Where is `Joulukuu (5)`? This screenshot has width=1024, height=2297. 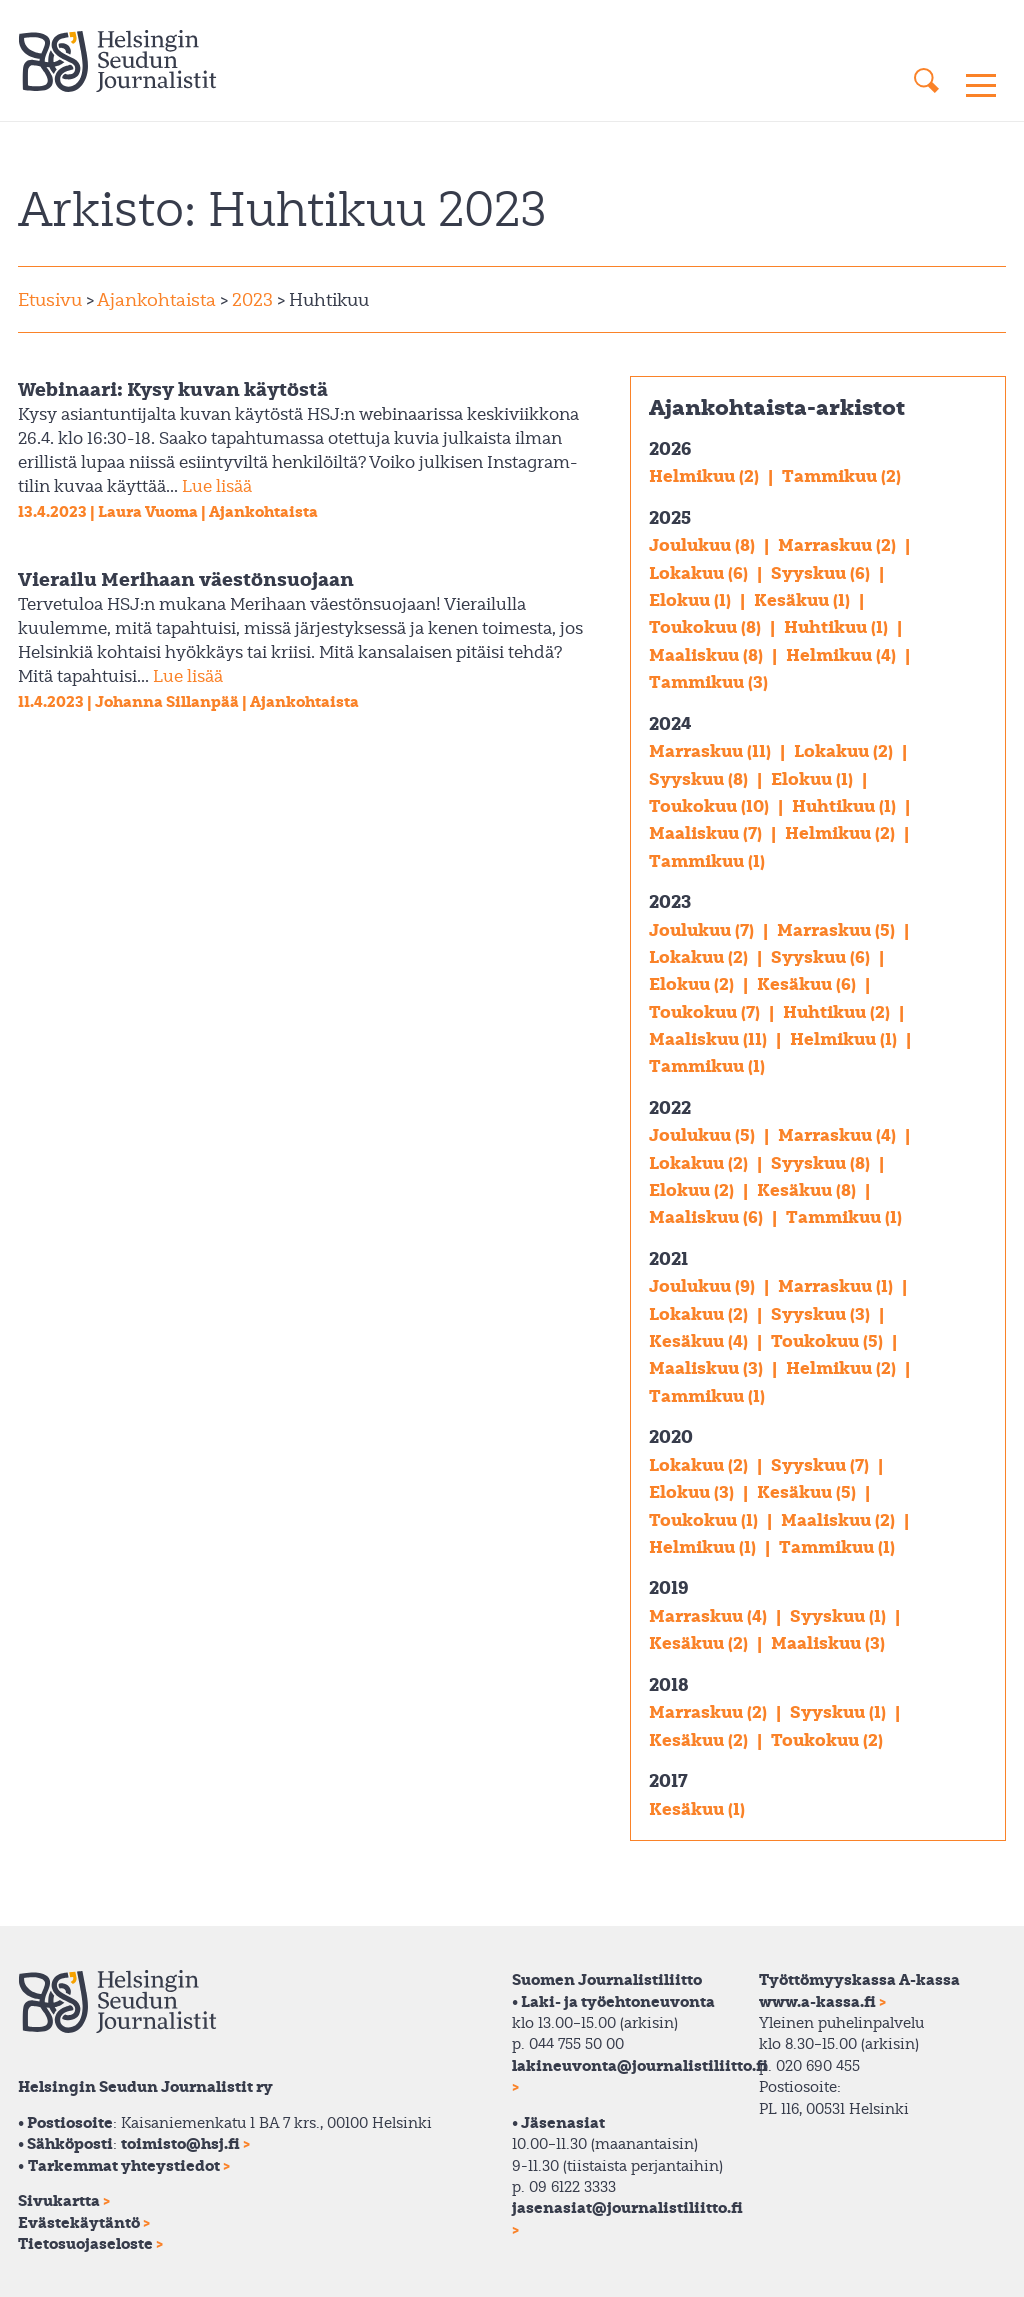
Joulukuu (5) is located at coordinates (704, 1134).